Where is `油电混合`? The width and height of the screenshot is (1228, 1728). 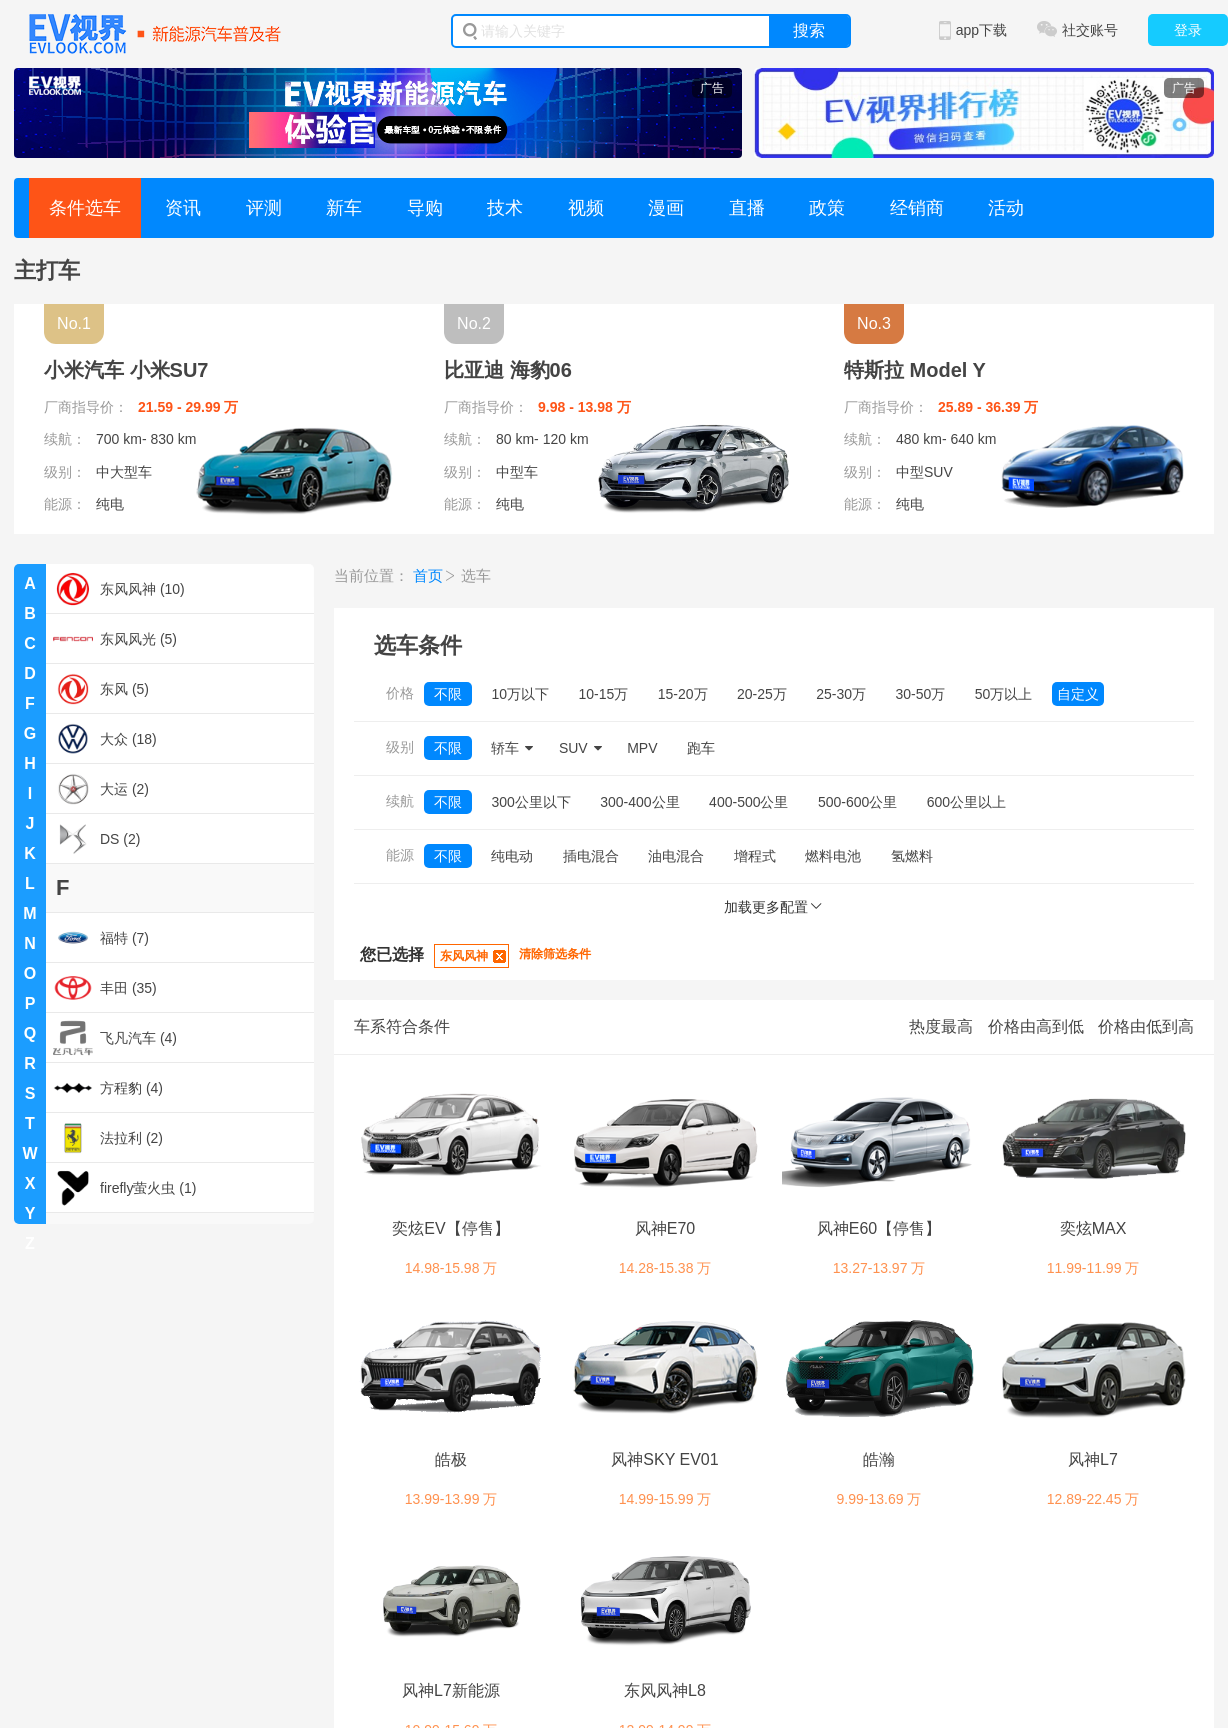 油电混合 is located at coordinates (676, 856).